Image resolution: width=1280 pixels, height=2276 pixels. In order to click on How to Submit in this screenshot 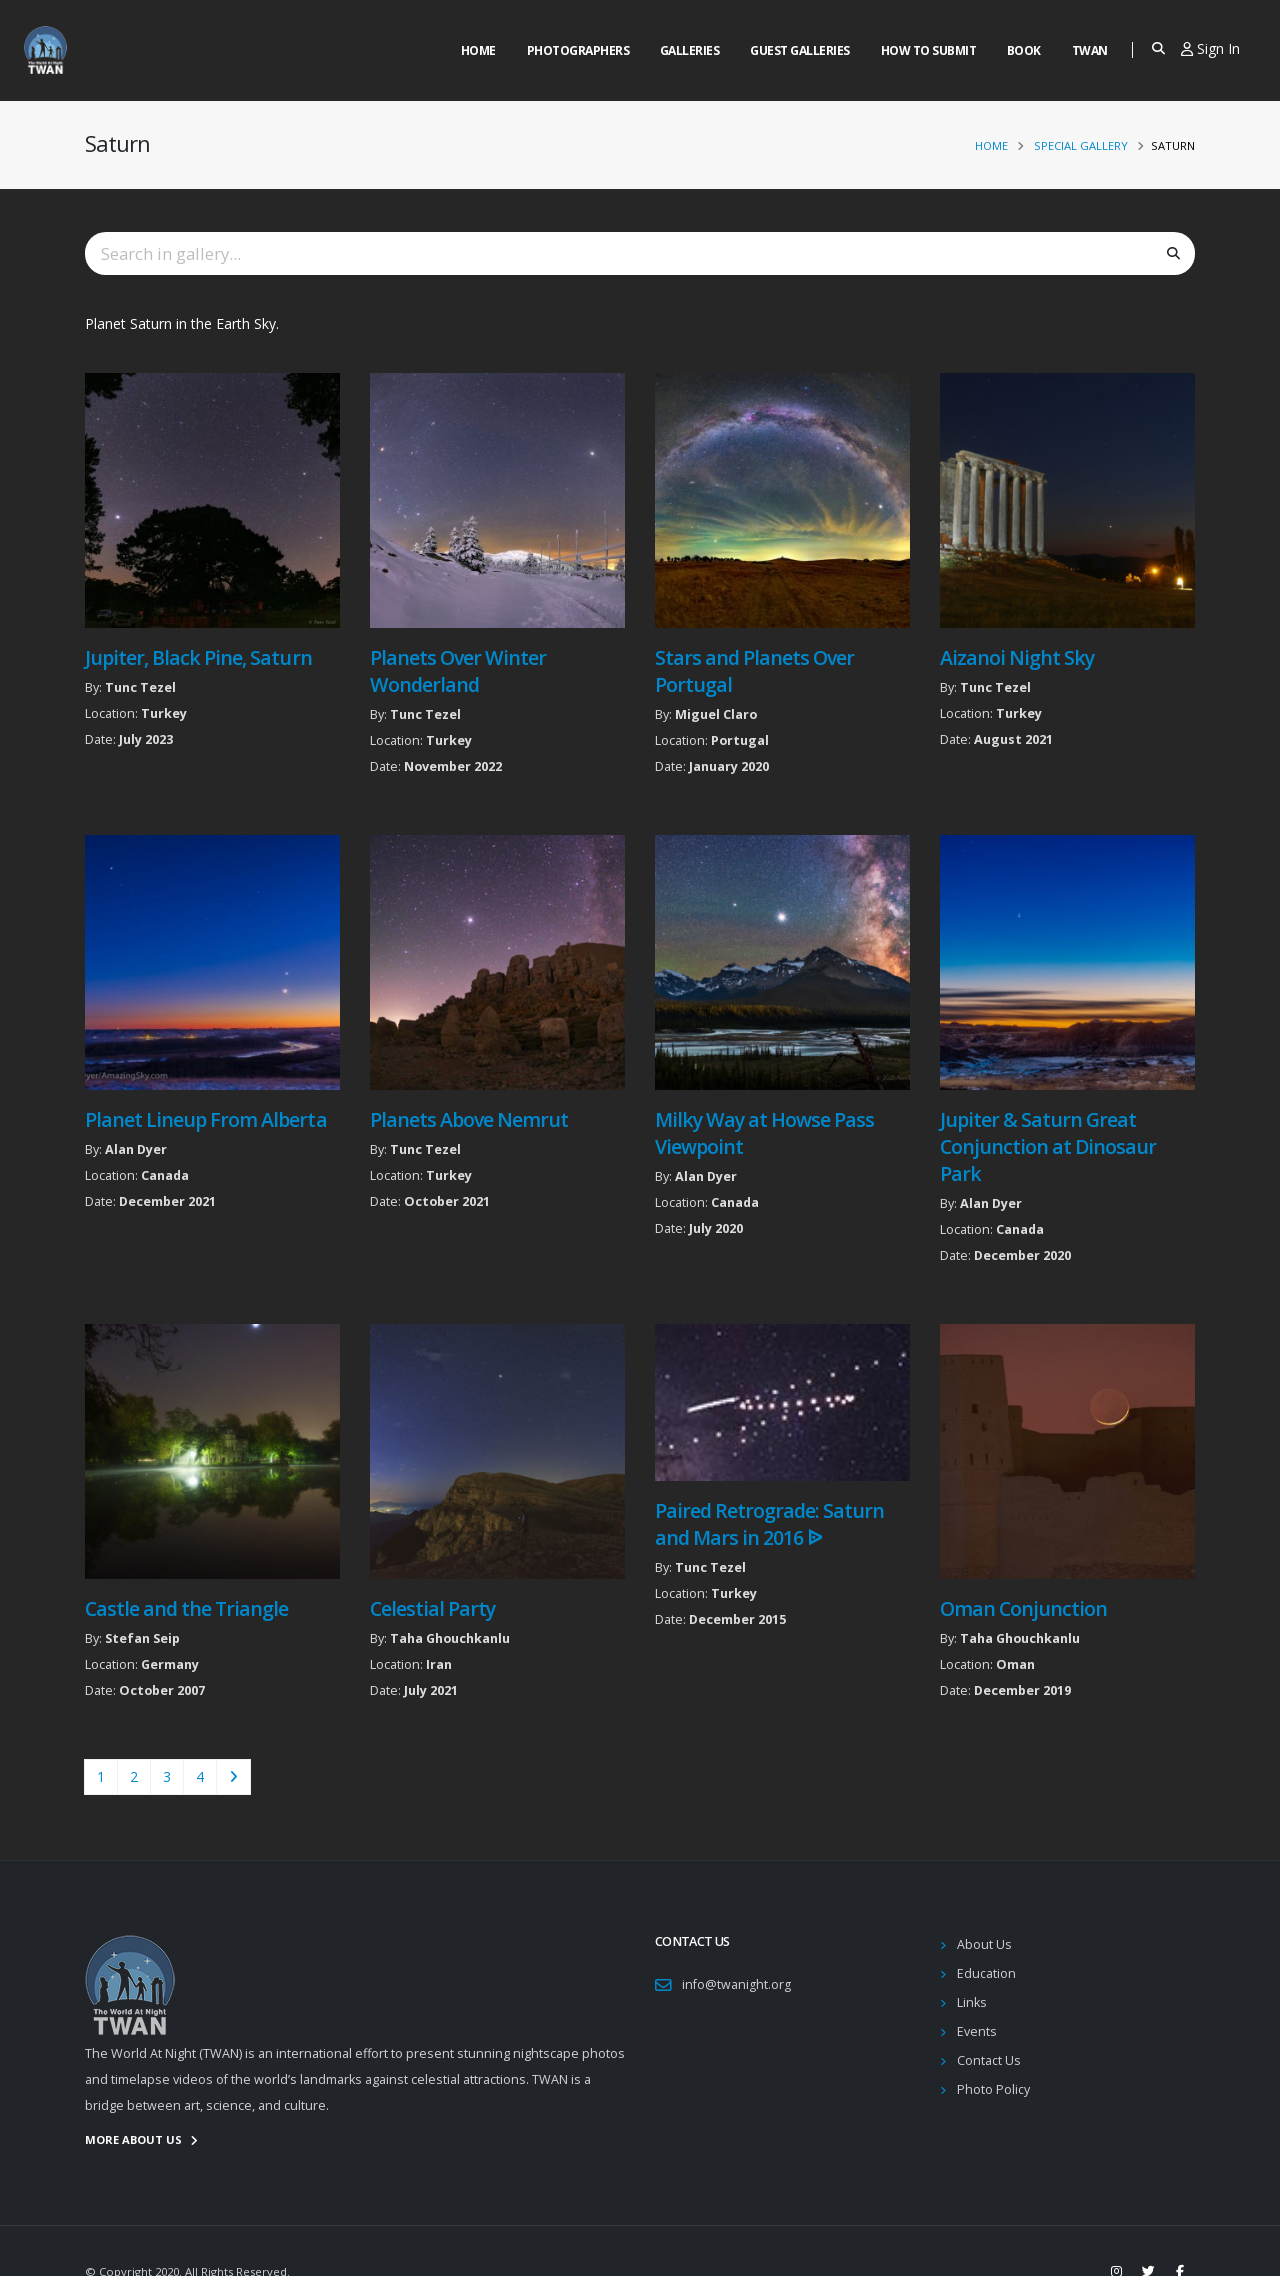, I will do `click(929, 50)`.